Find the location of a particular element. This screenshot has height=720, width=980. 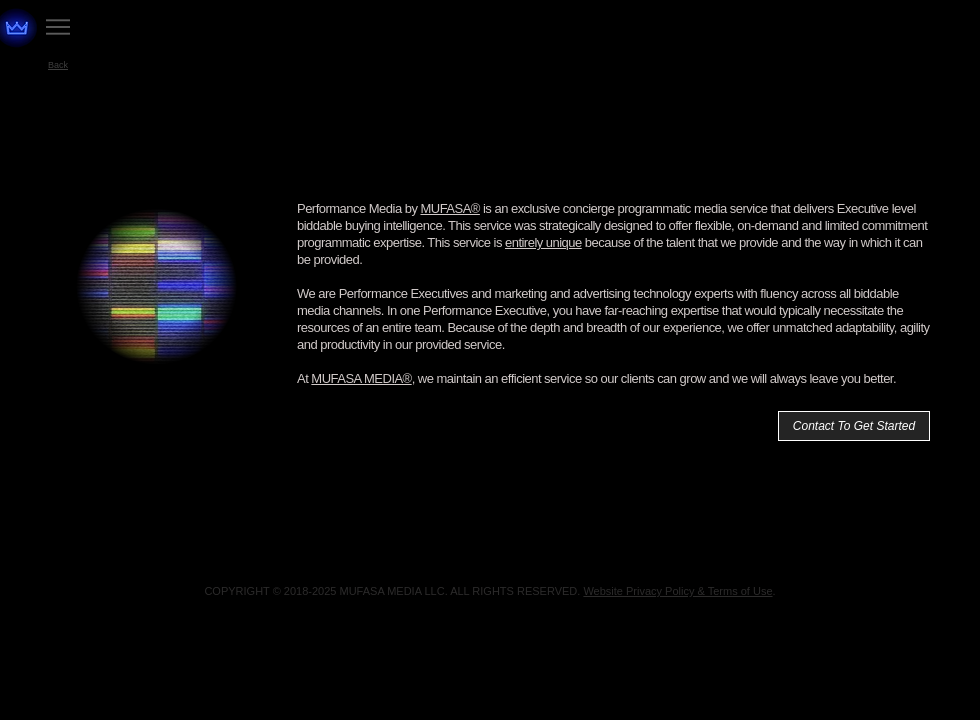

[Contact To Get Started] is located at coordinates (854, 426).